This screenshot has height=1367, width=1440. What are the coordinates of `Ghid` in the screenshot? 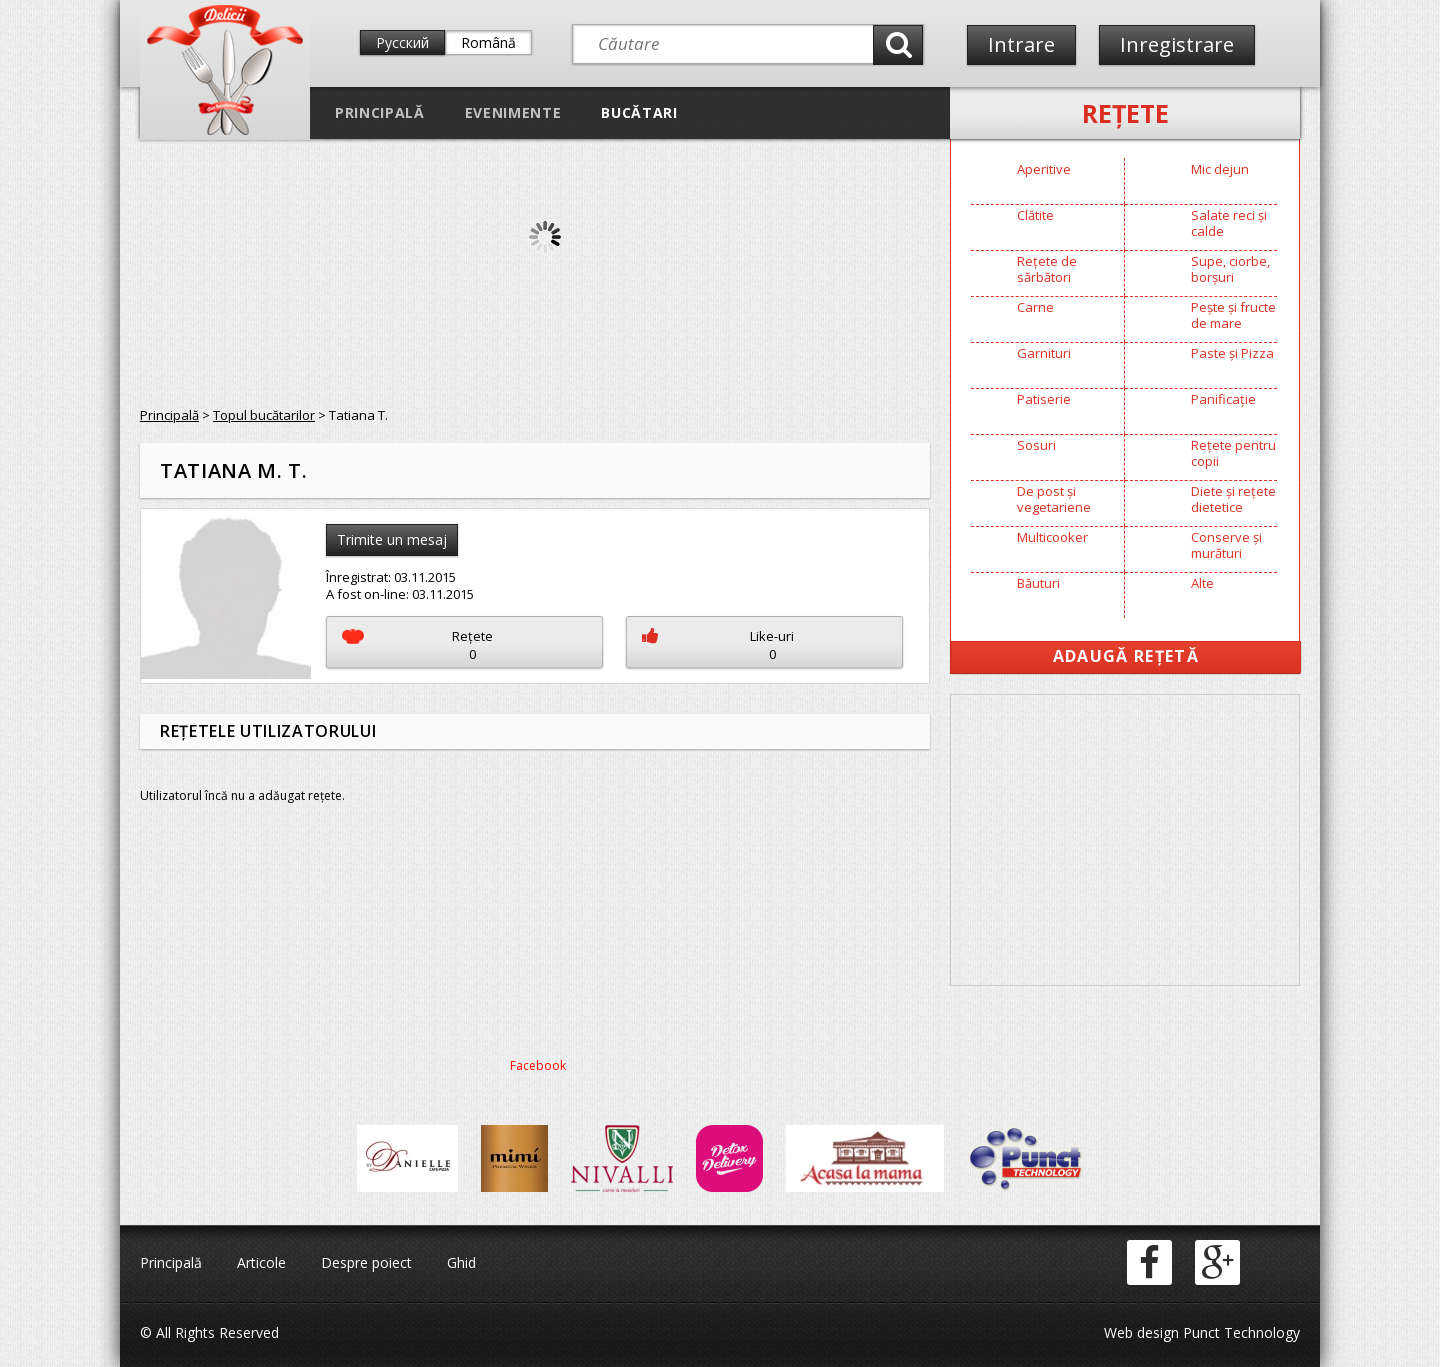 It's located at (461, 1262).